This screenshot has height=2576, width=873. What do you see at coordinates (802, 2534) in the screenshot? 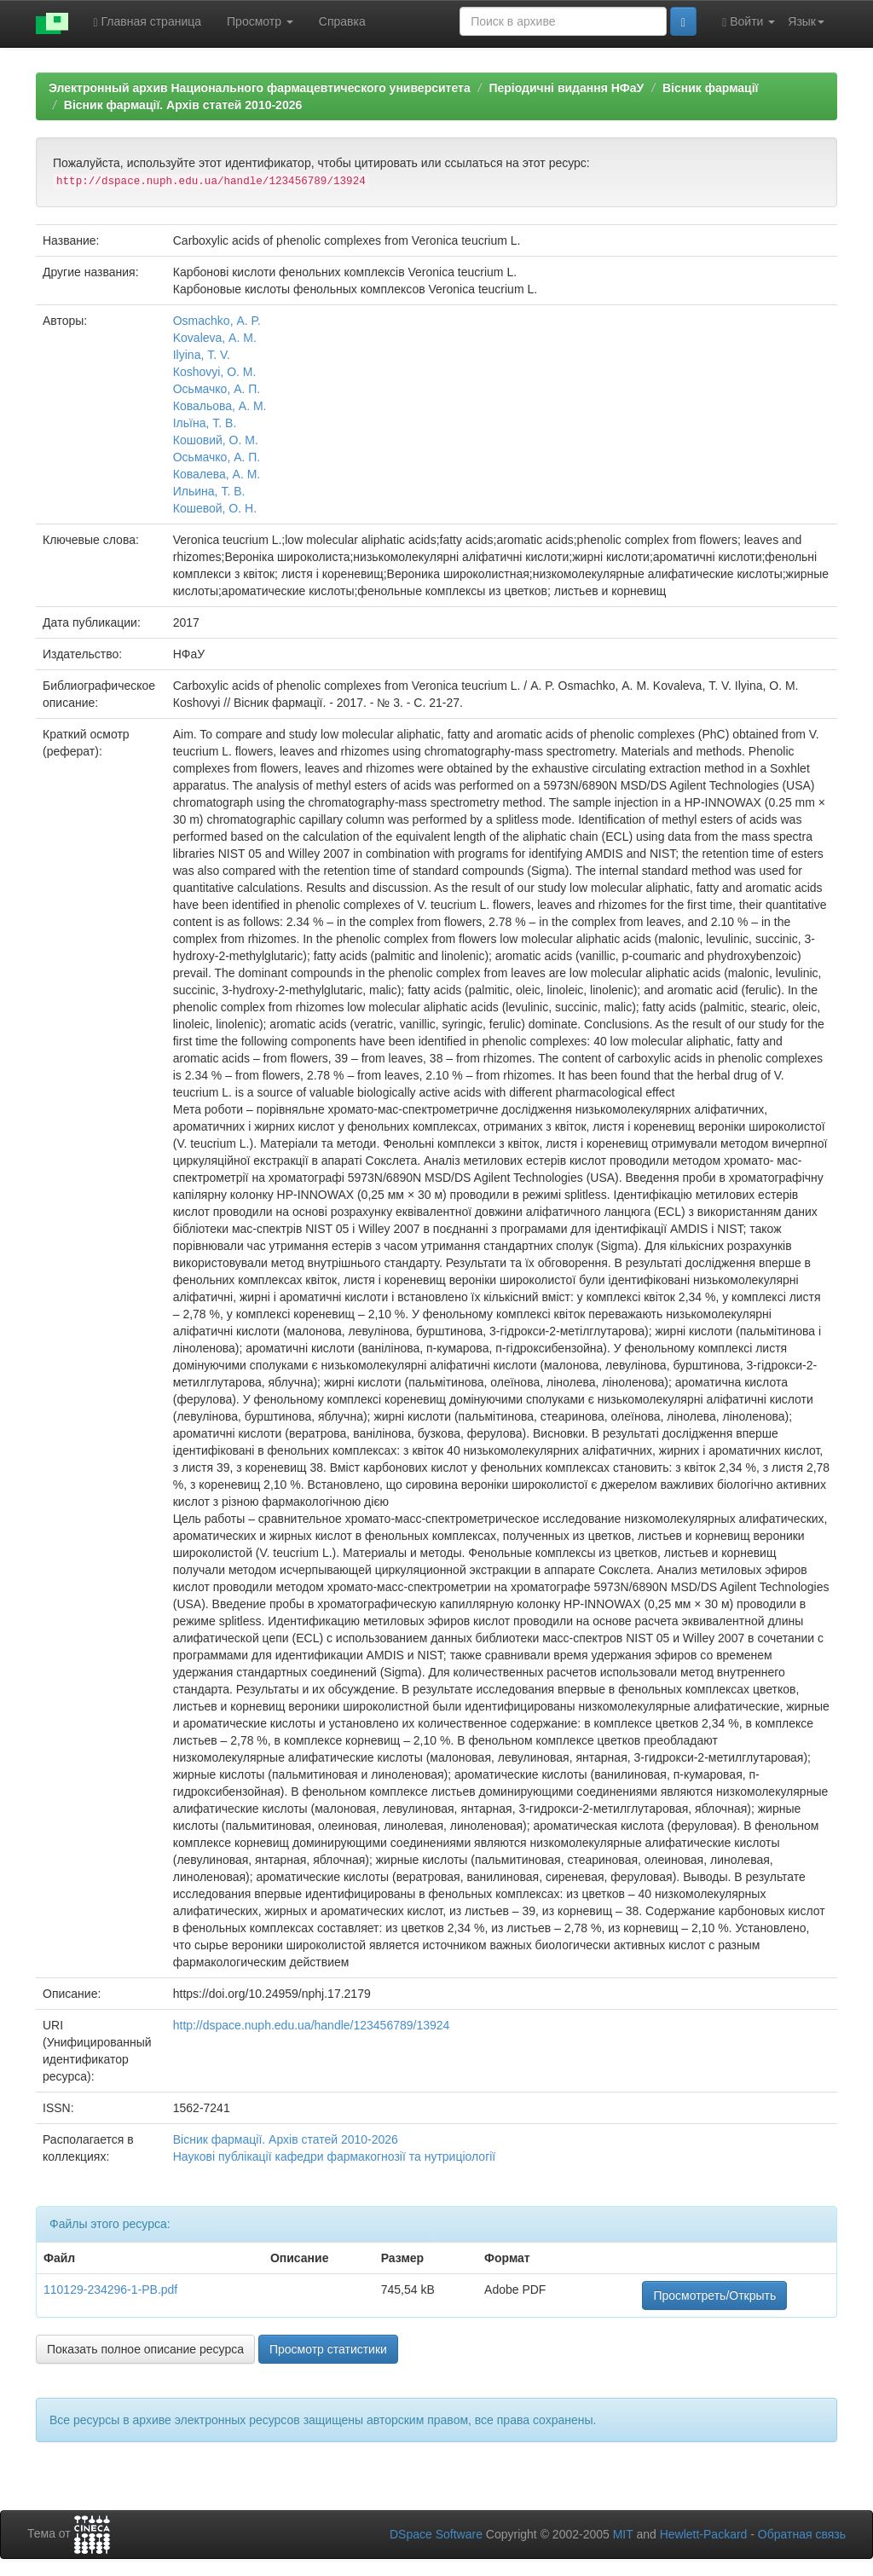
I see `Обратная связь` at bounding box center [802, 2534].